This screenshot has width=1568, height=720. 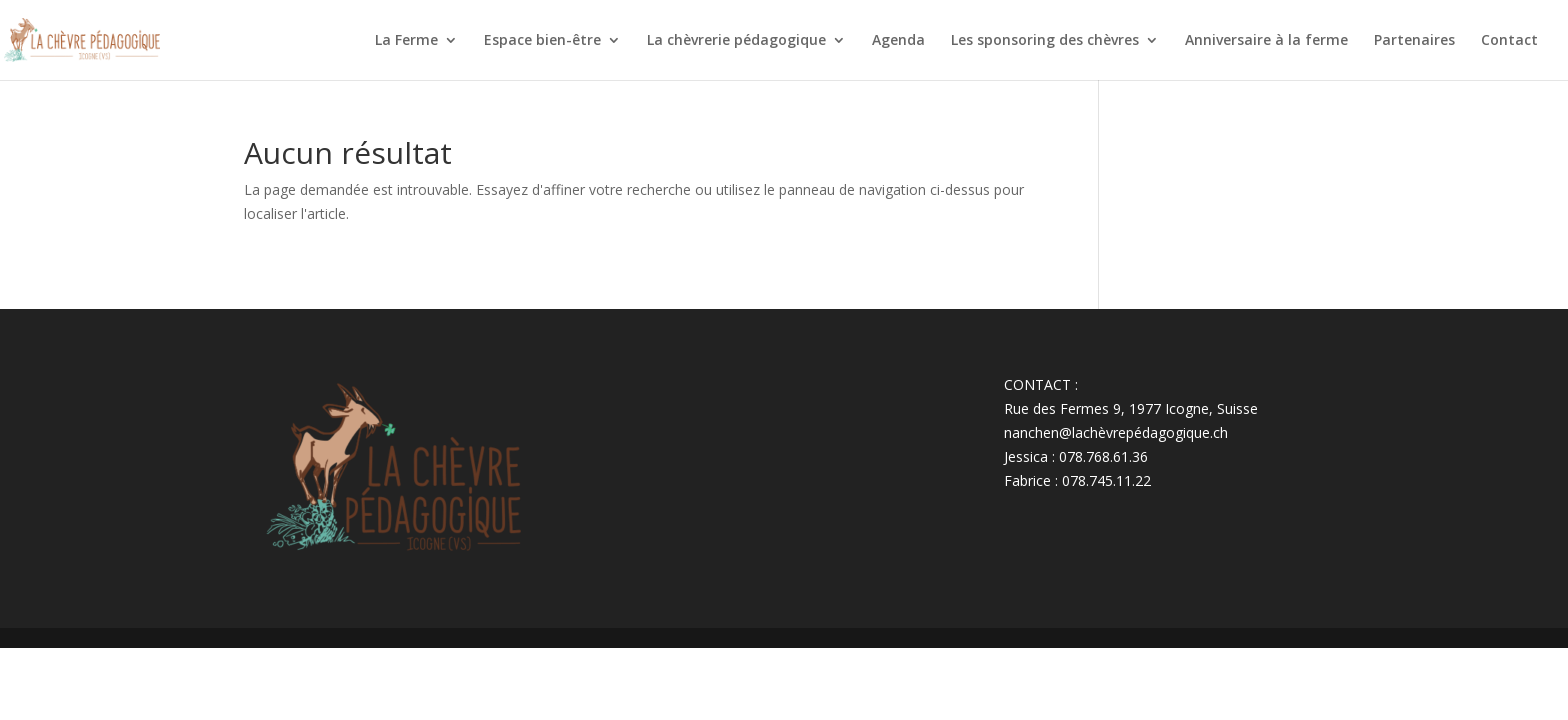 I want to click on Agenda, so click(x=898, y=41).